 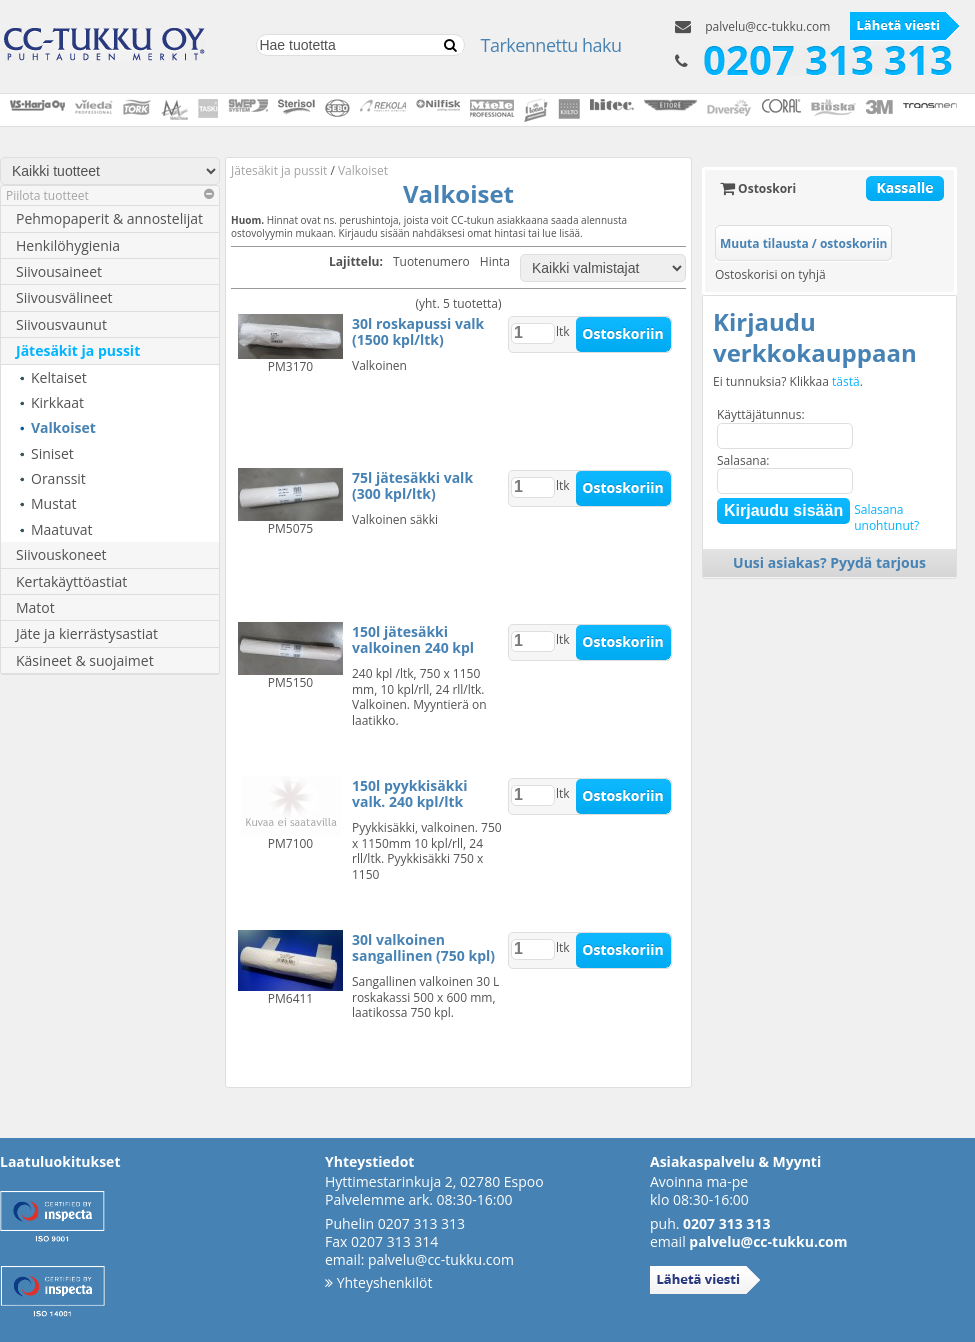 I want to click on Keltaiset, so click(x=59, y=377).